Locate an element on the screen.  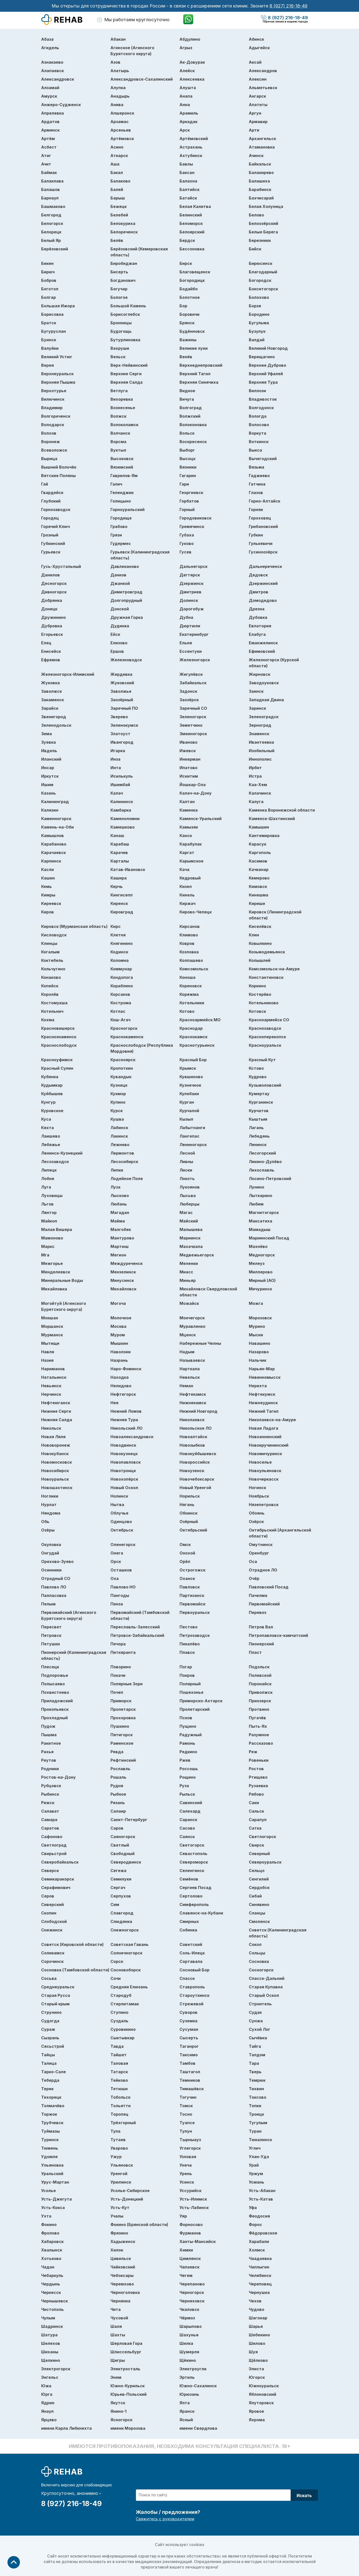
Сенгилей is located at coordinates (259, 1879).